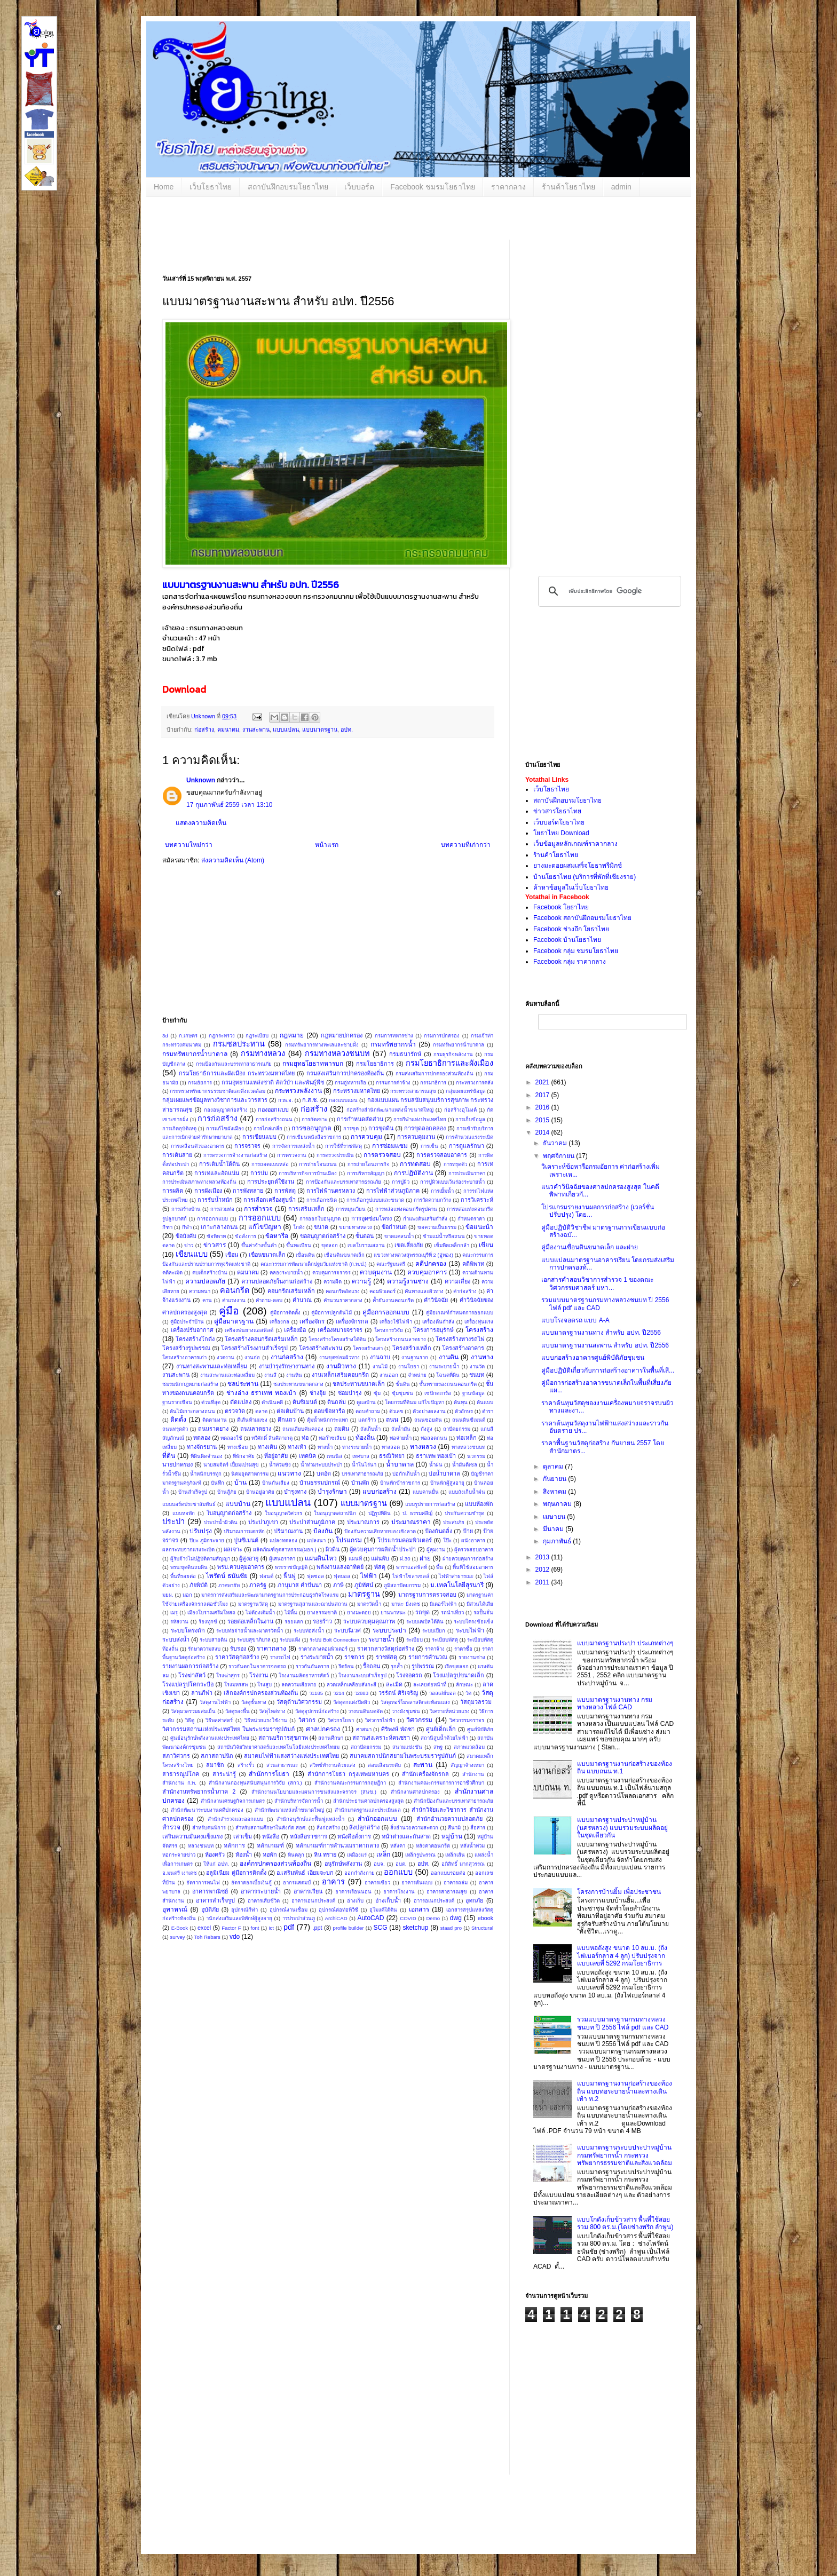  Describe the element at coordinates (336, 1402) in the screenshot. I see `ดินถล่ม` at that location.